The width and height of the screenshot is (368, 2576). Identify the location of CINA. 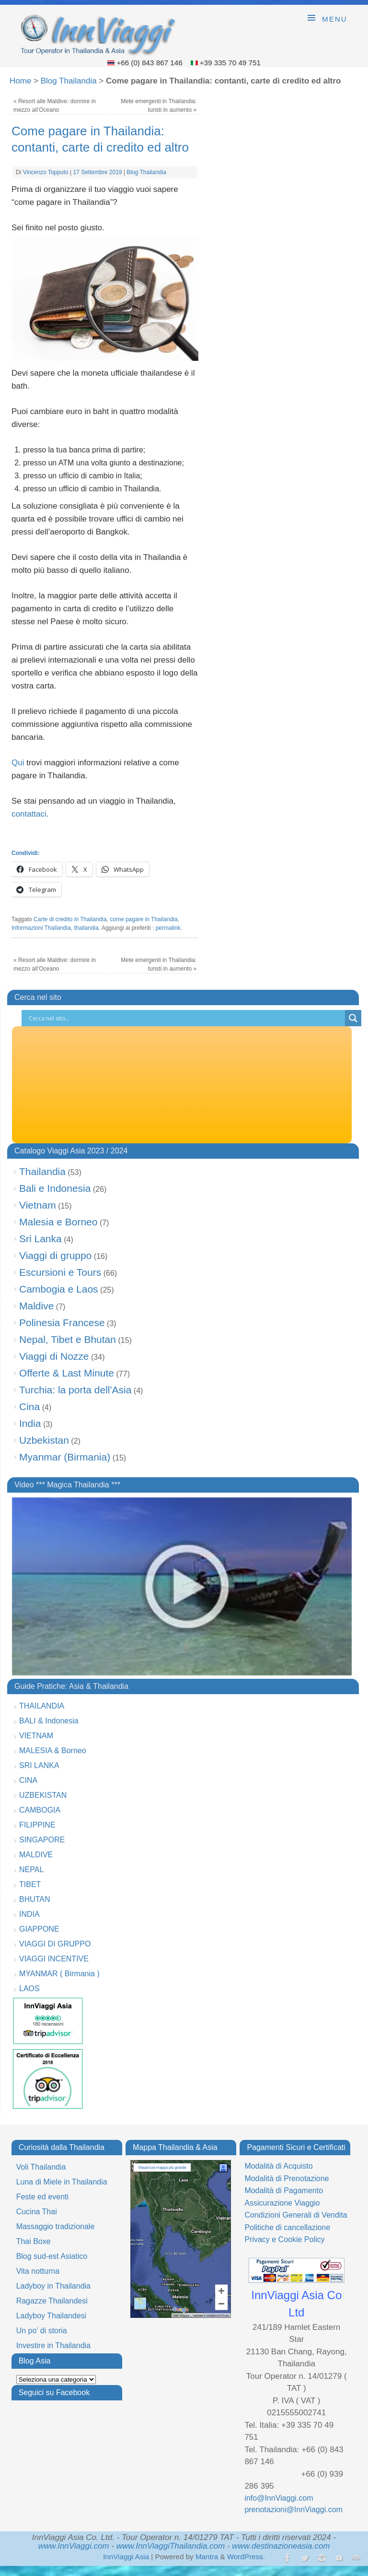
(28, 1780).